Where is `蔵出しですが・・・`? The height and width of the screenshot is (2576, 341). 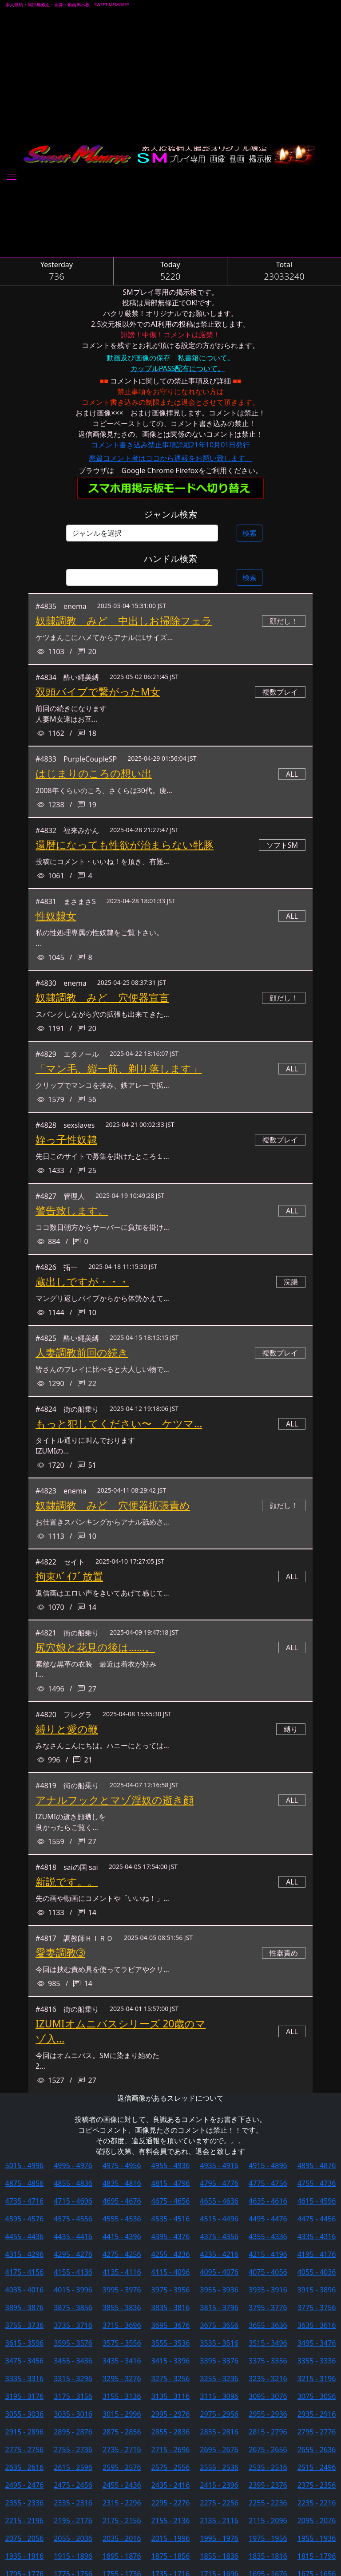
蔵出しですが・・・ is located at coordinates (82, 1281).